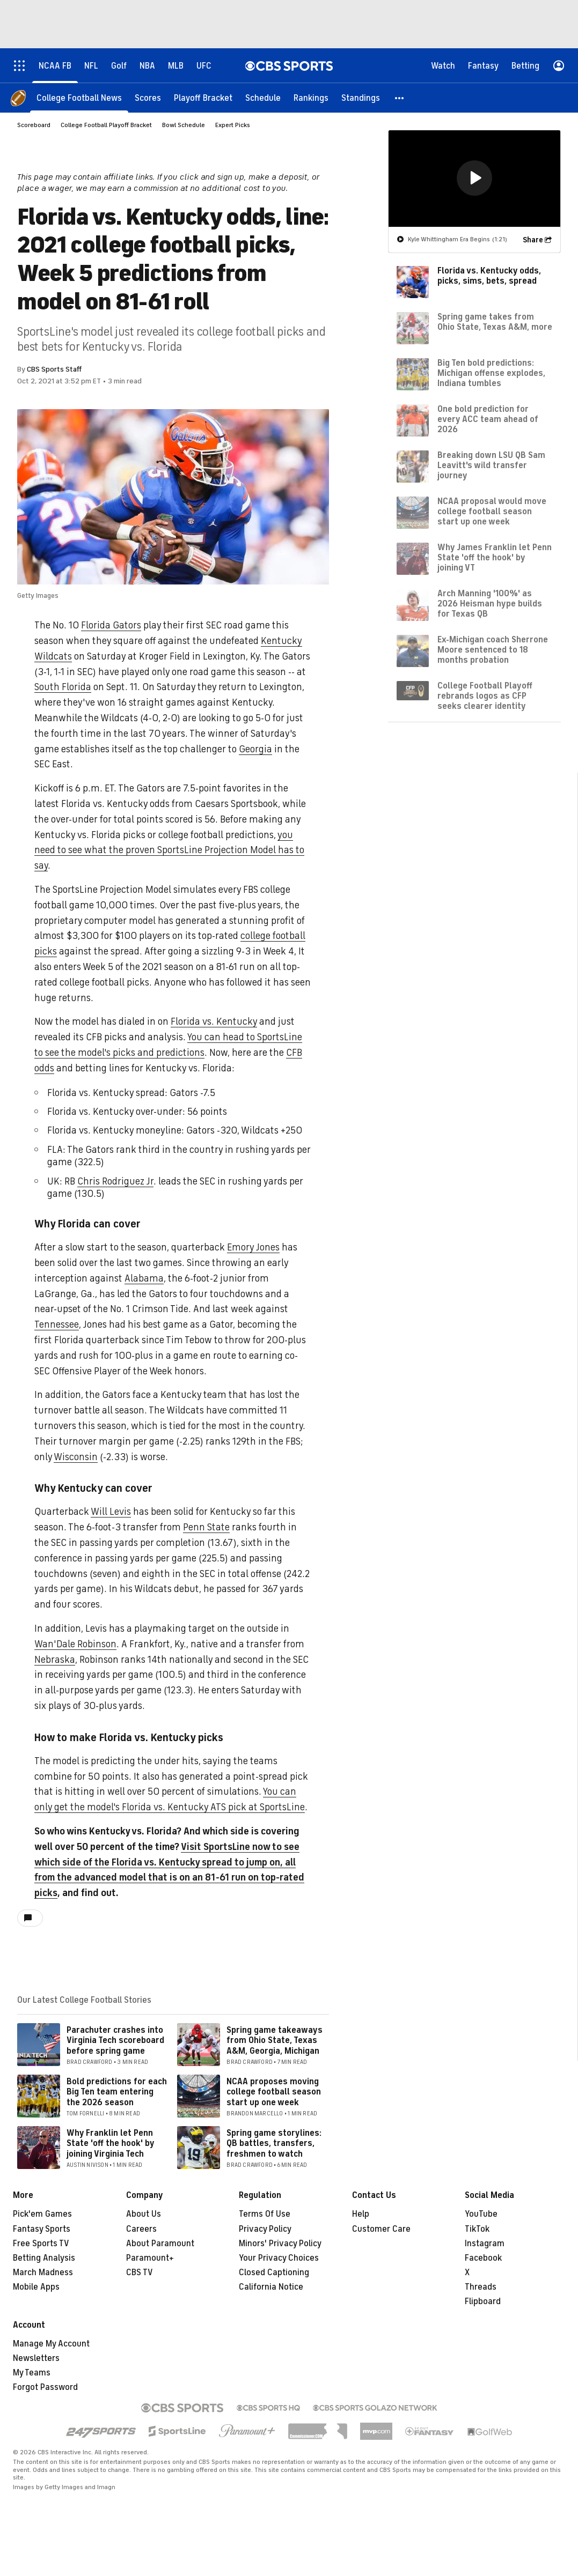  I want to click on YouTube, so click(481, 2214).